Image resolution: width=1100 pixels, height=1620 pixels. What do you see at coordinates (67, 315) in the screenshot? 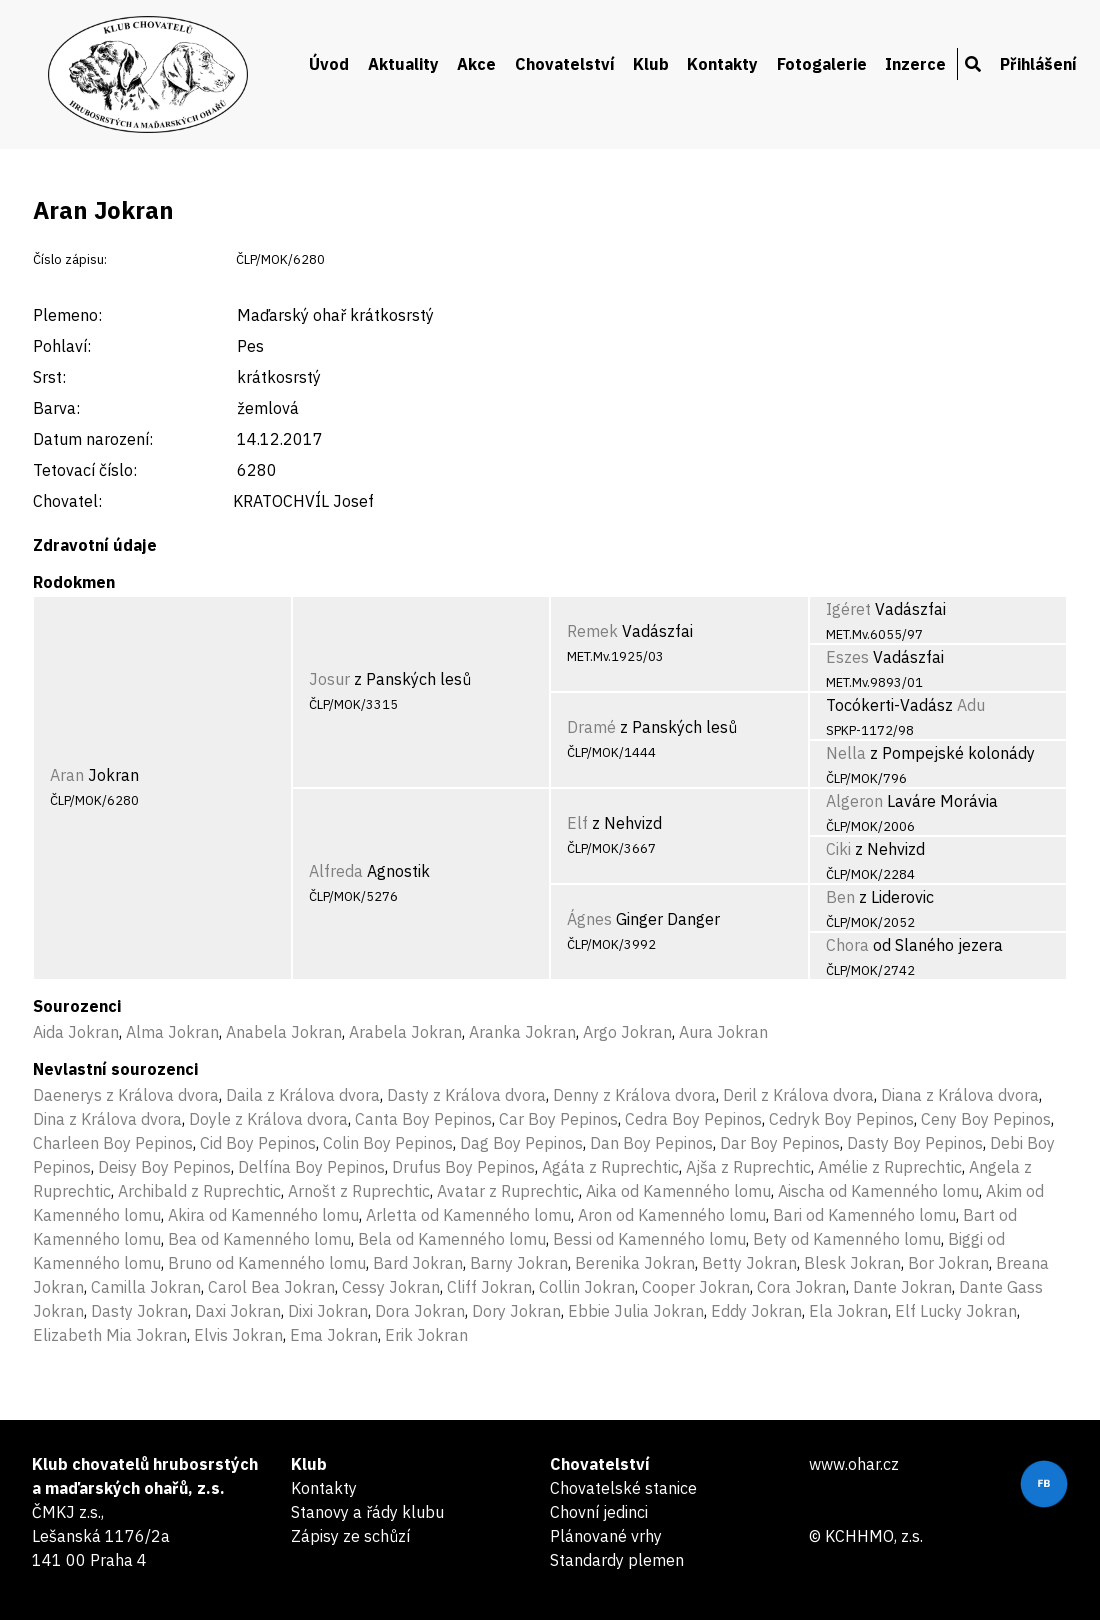
I see `Plemeno:` at bounding box center [67, 315].